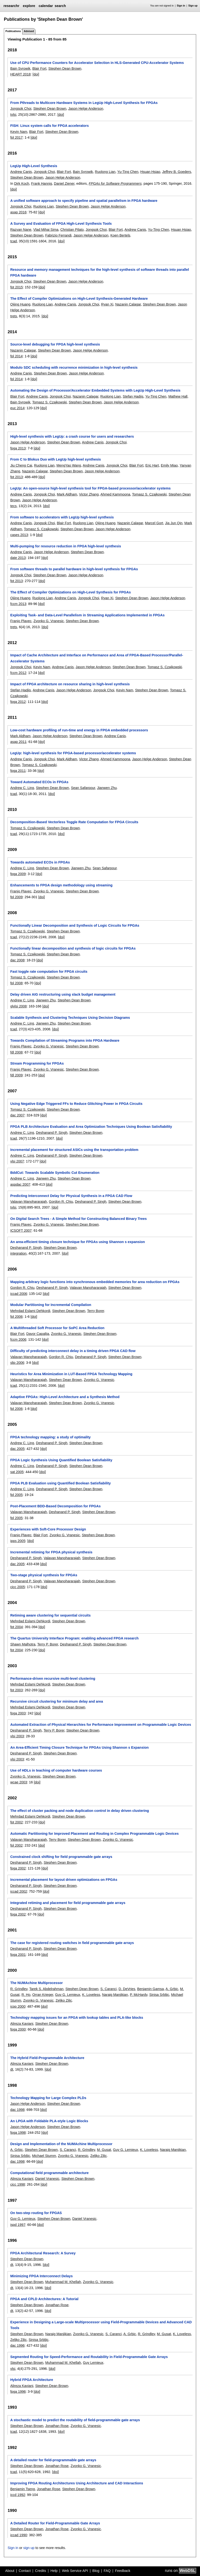 The image size is (200, 2576). Describe the element at coordinates (46, 6) in the screenshot. I see `calendar` at that location.